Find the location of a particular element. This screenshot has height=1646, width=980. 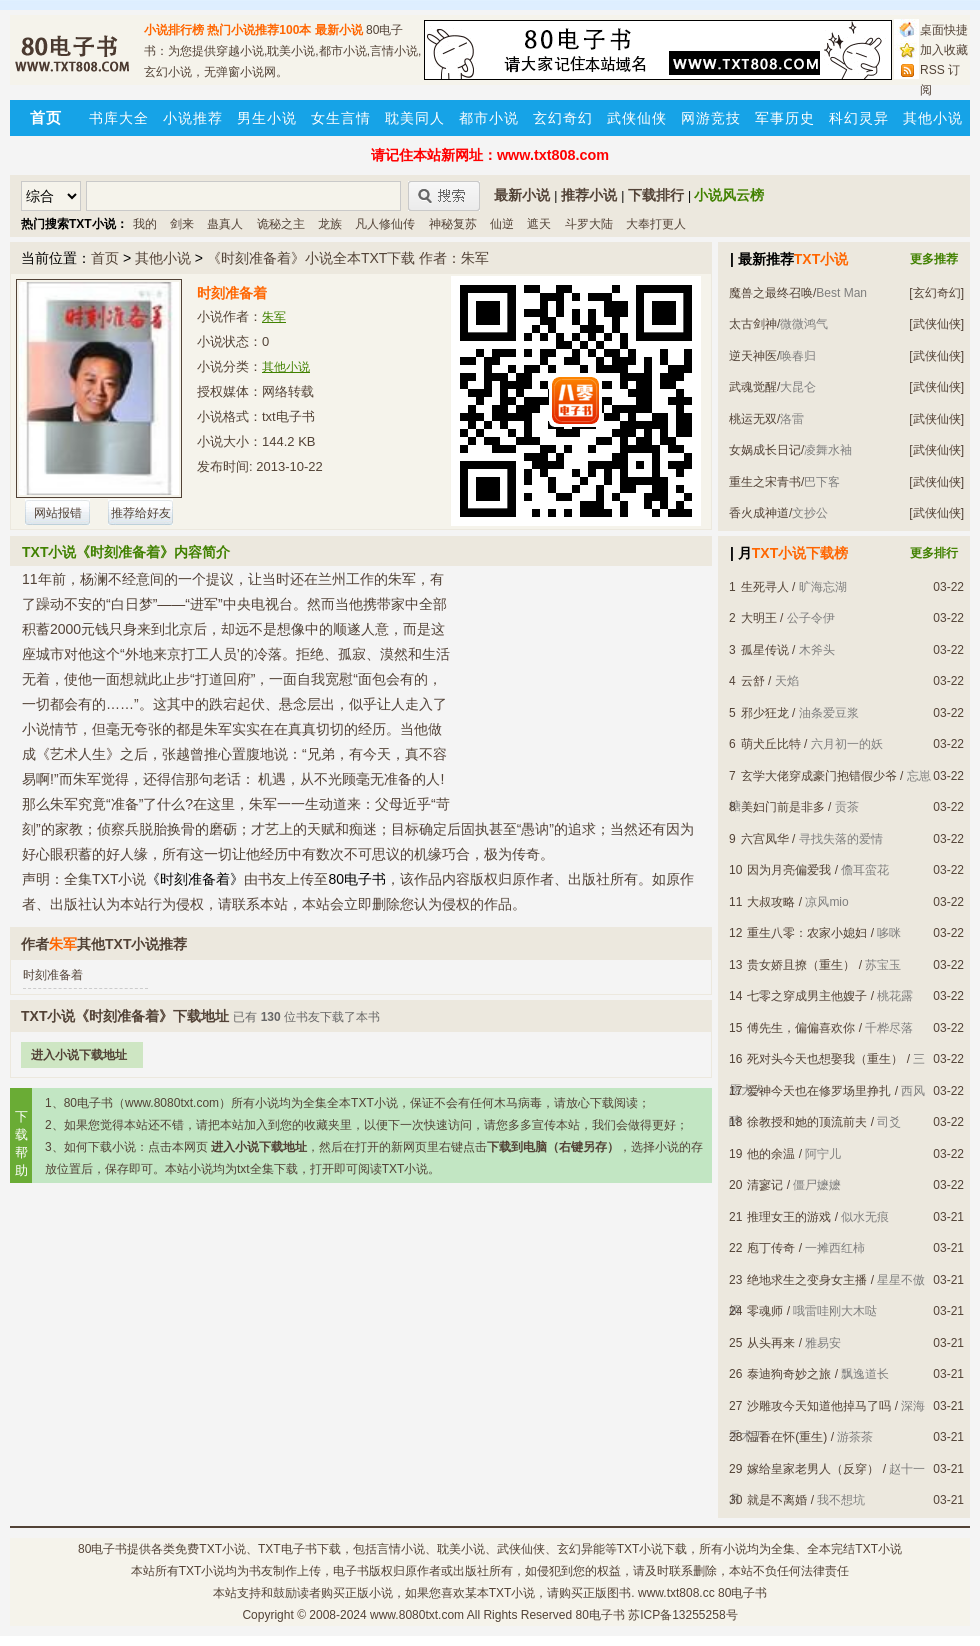

贵女娇且撩（重生） is located at coordinates (801, 965).